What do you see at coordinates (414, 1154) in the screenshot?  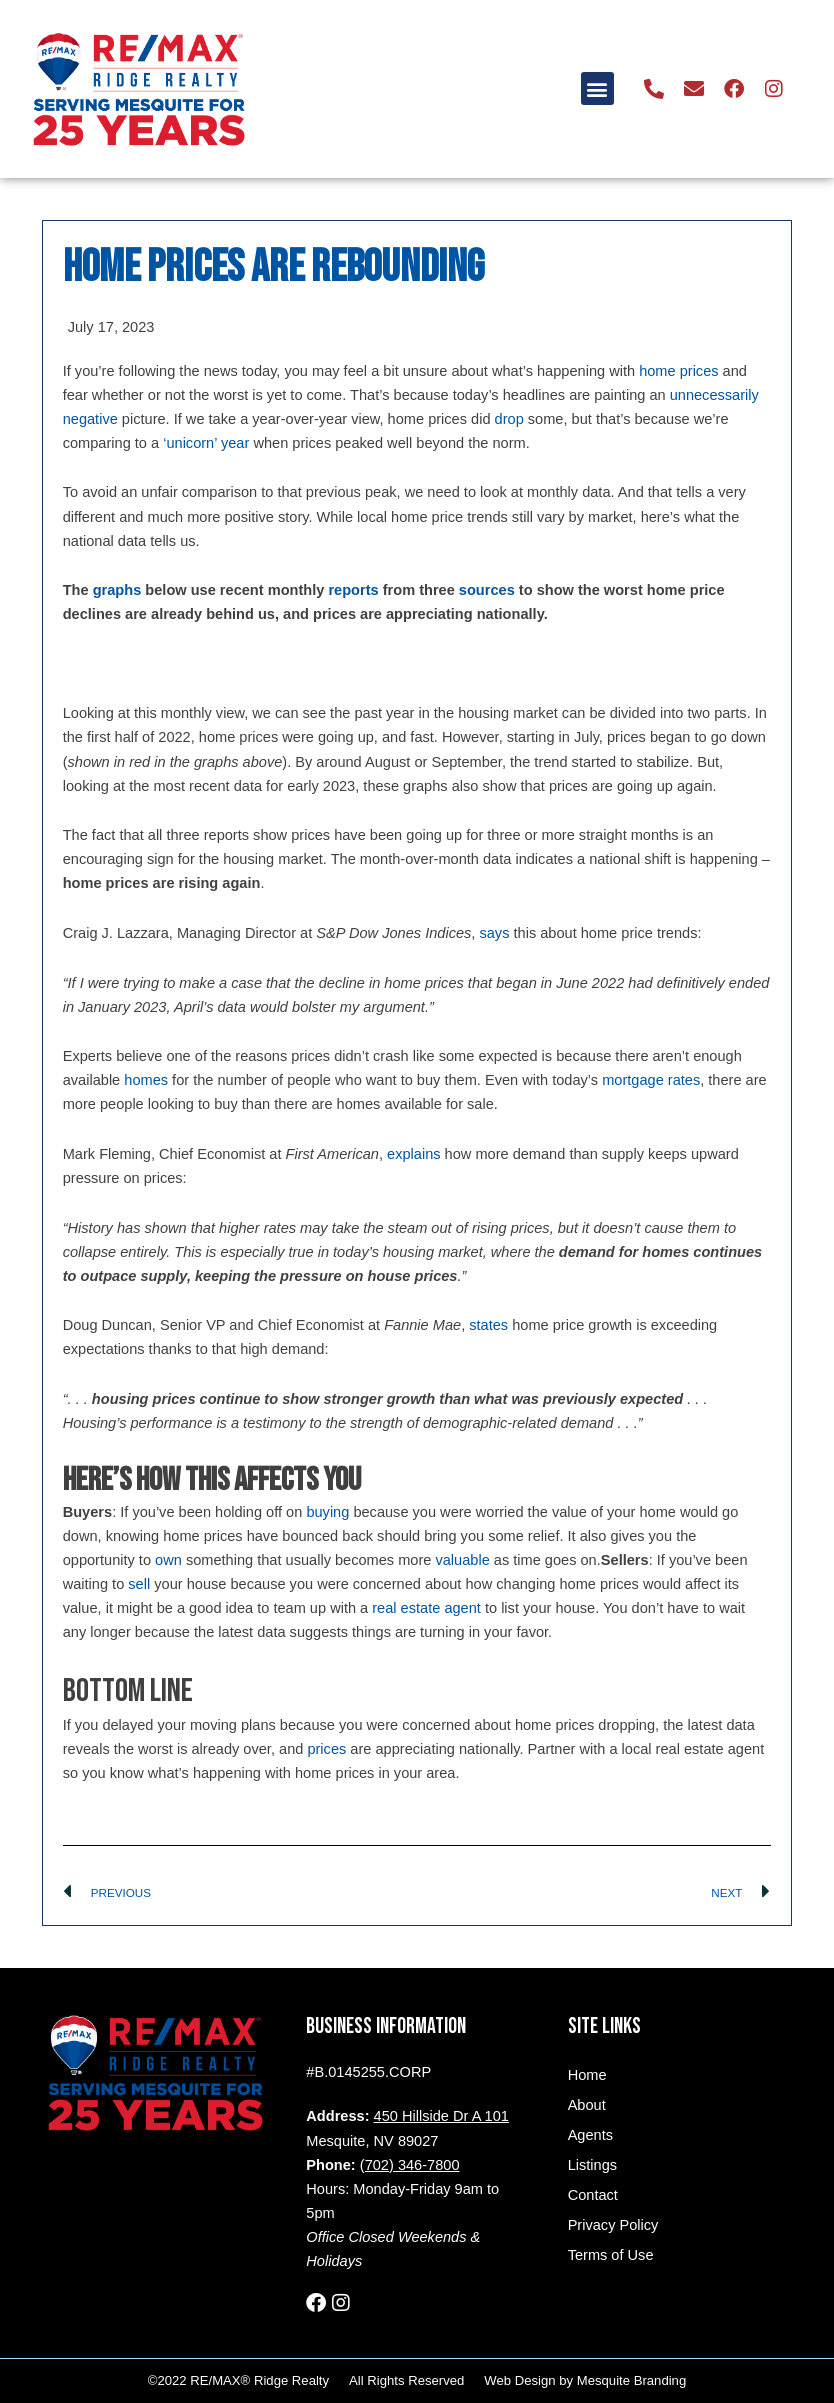 I see `explains` at bounding box center [414, 1154].